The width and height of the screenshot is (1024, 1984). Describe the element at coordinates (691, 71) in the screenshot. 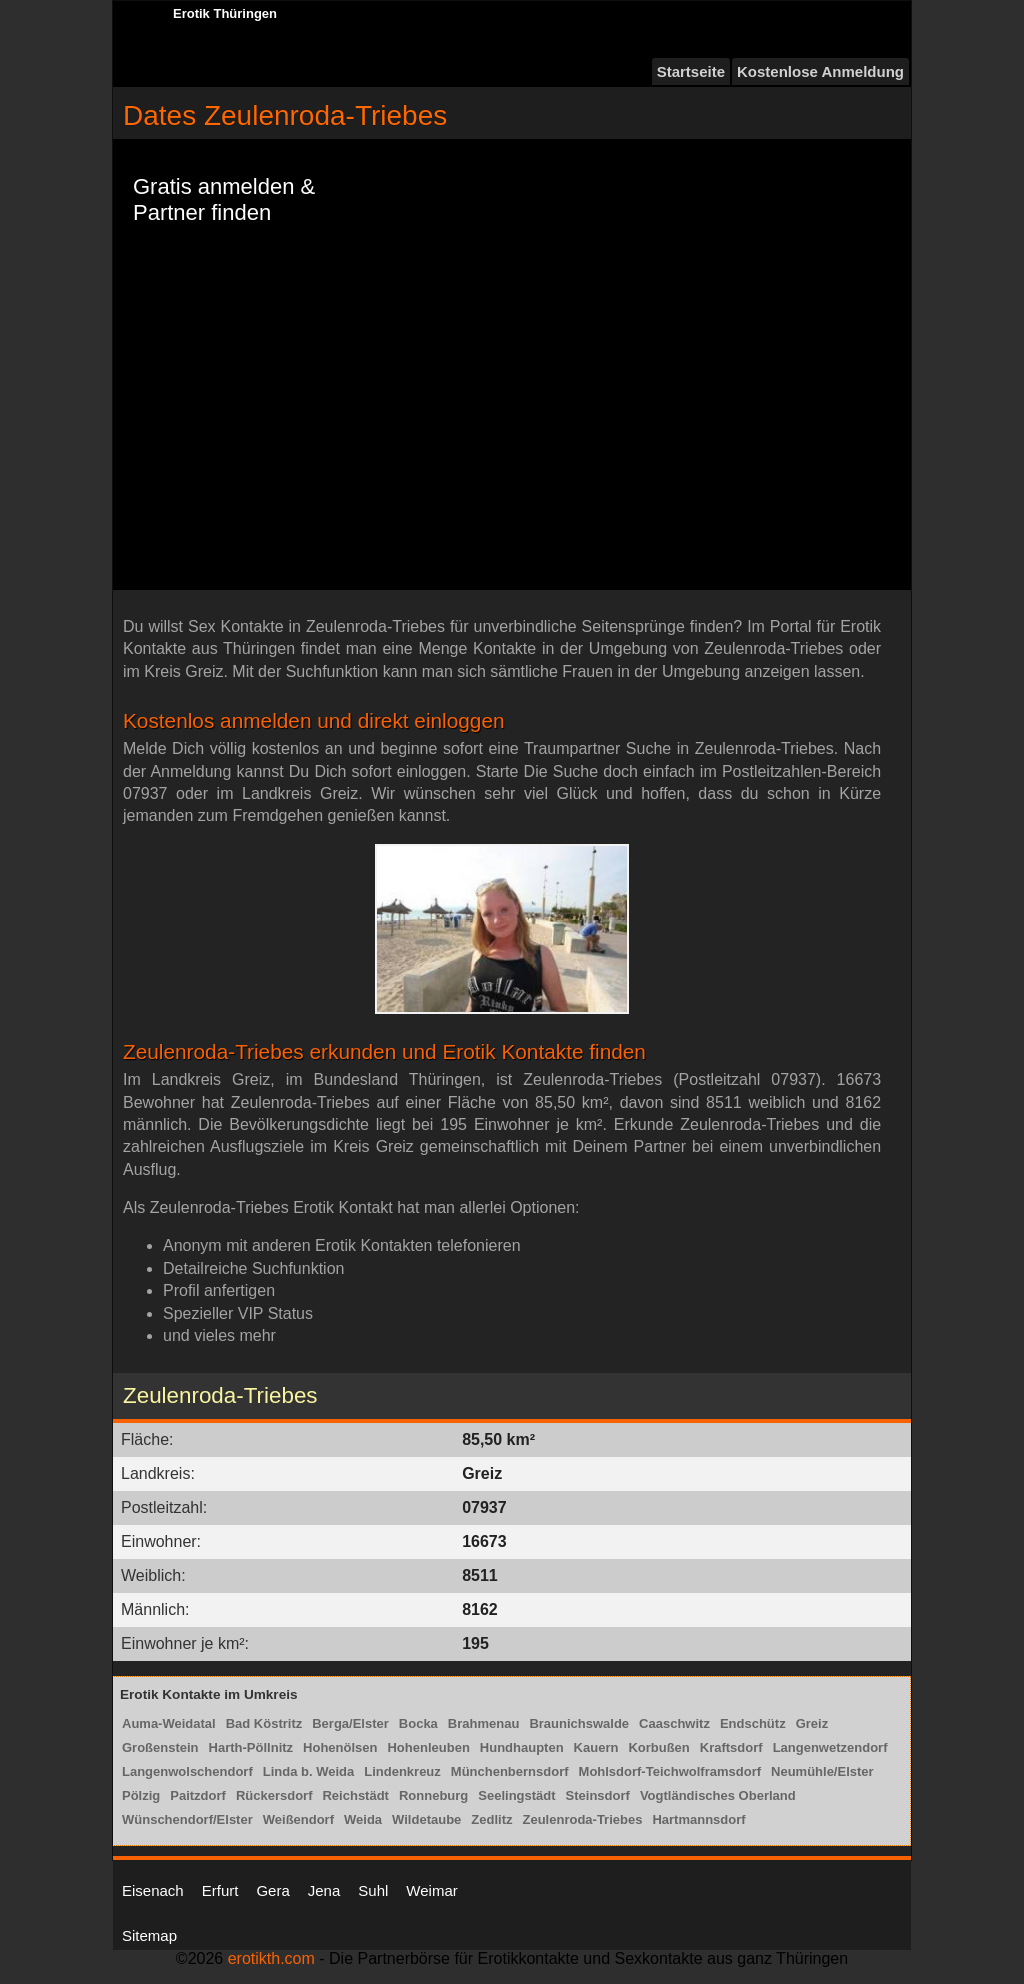

I see `Startseite` at that location.